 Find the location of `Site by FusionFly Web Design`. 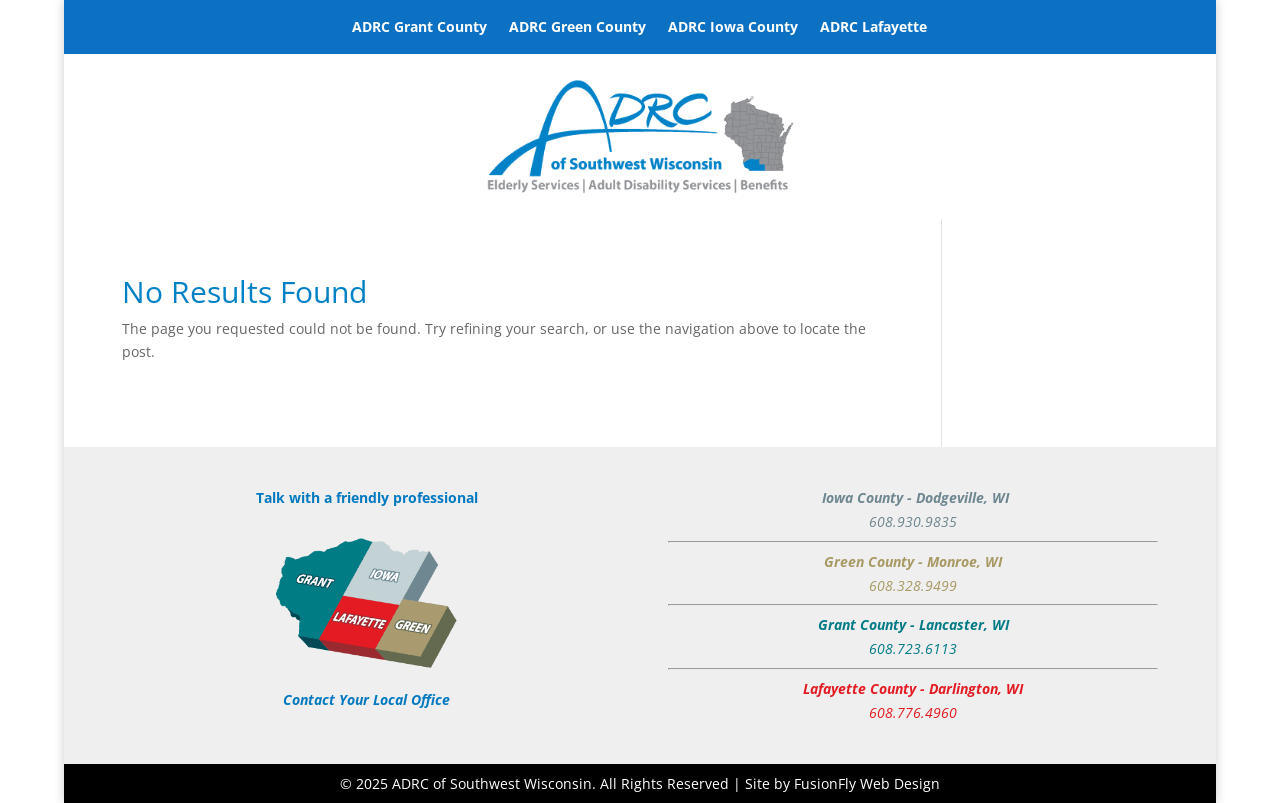

Site by FusionFly Web Design is located at coordinates (842, 783).